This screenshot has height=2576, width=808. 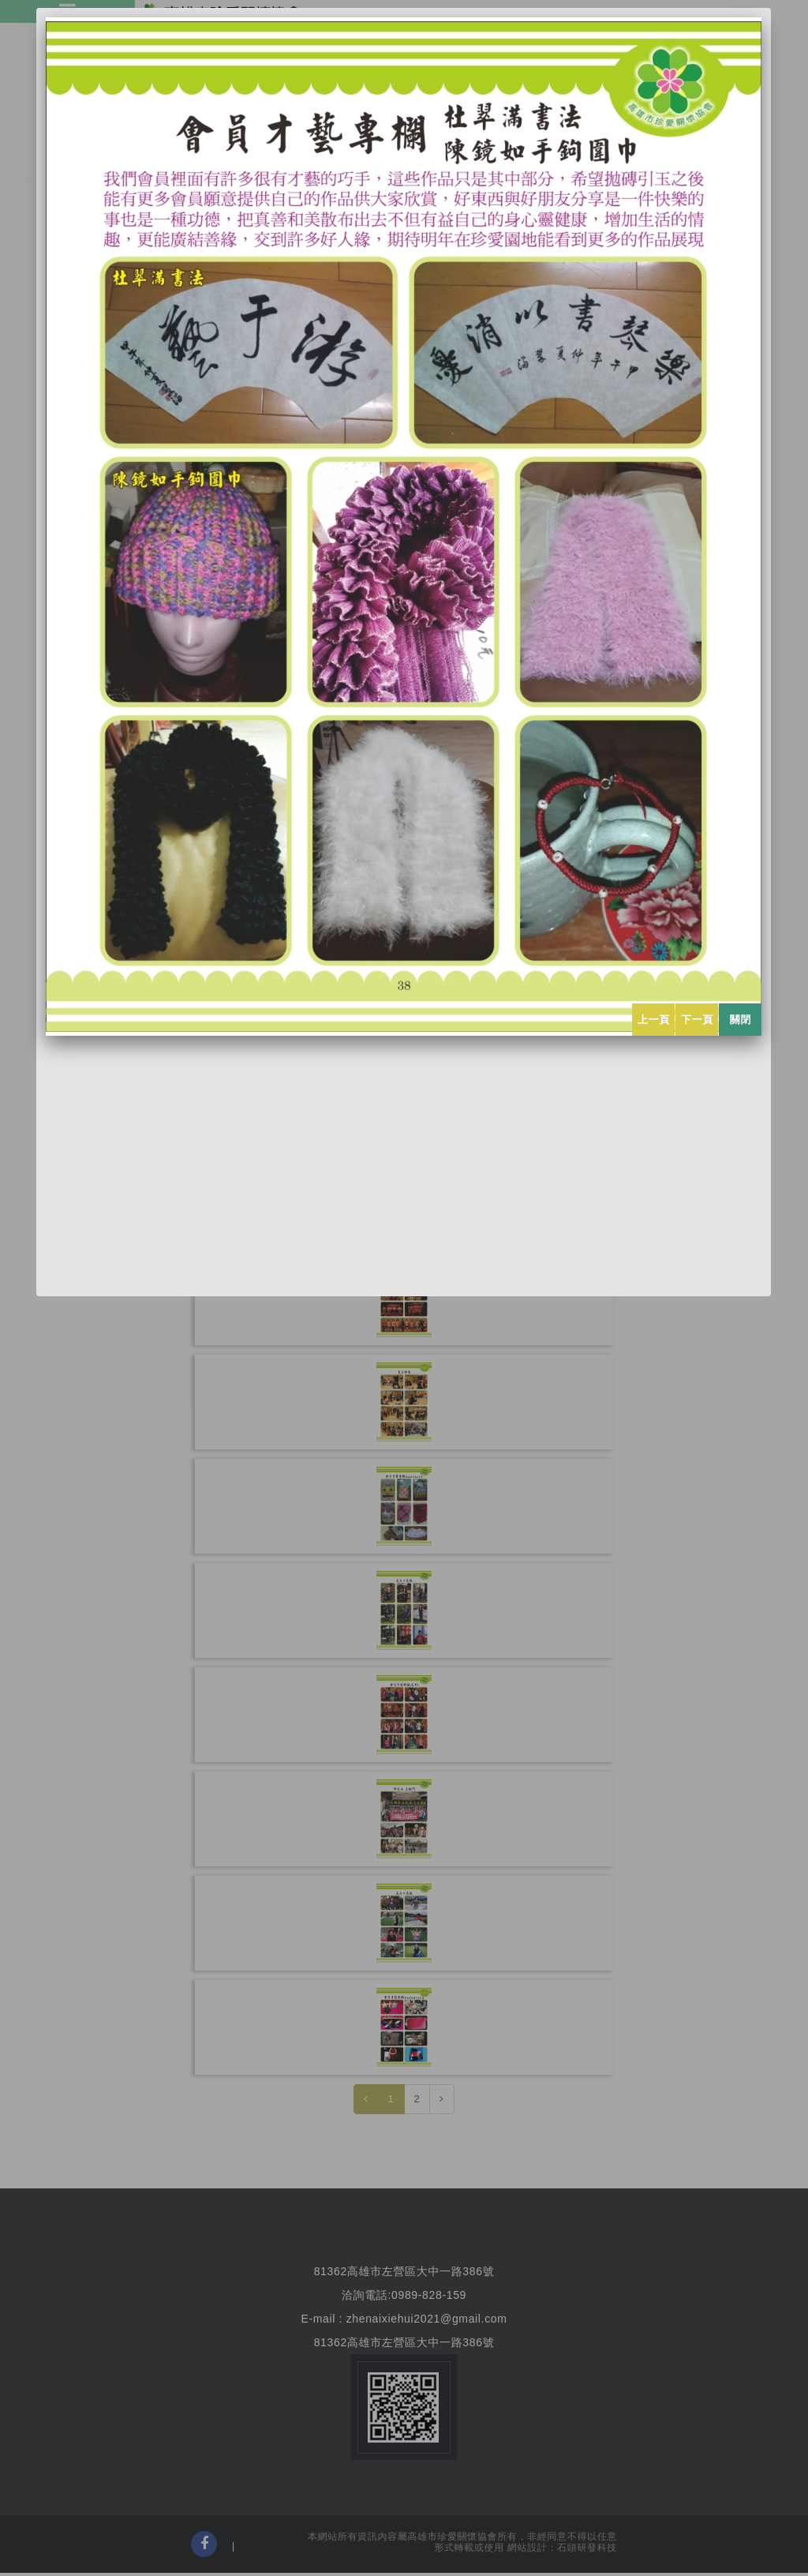 I want to click on 關閉, so click(x=740, y=1020).